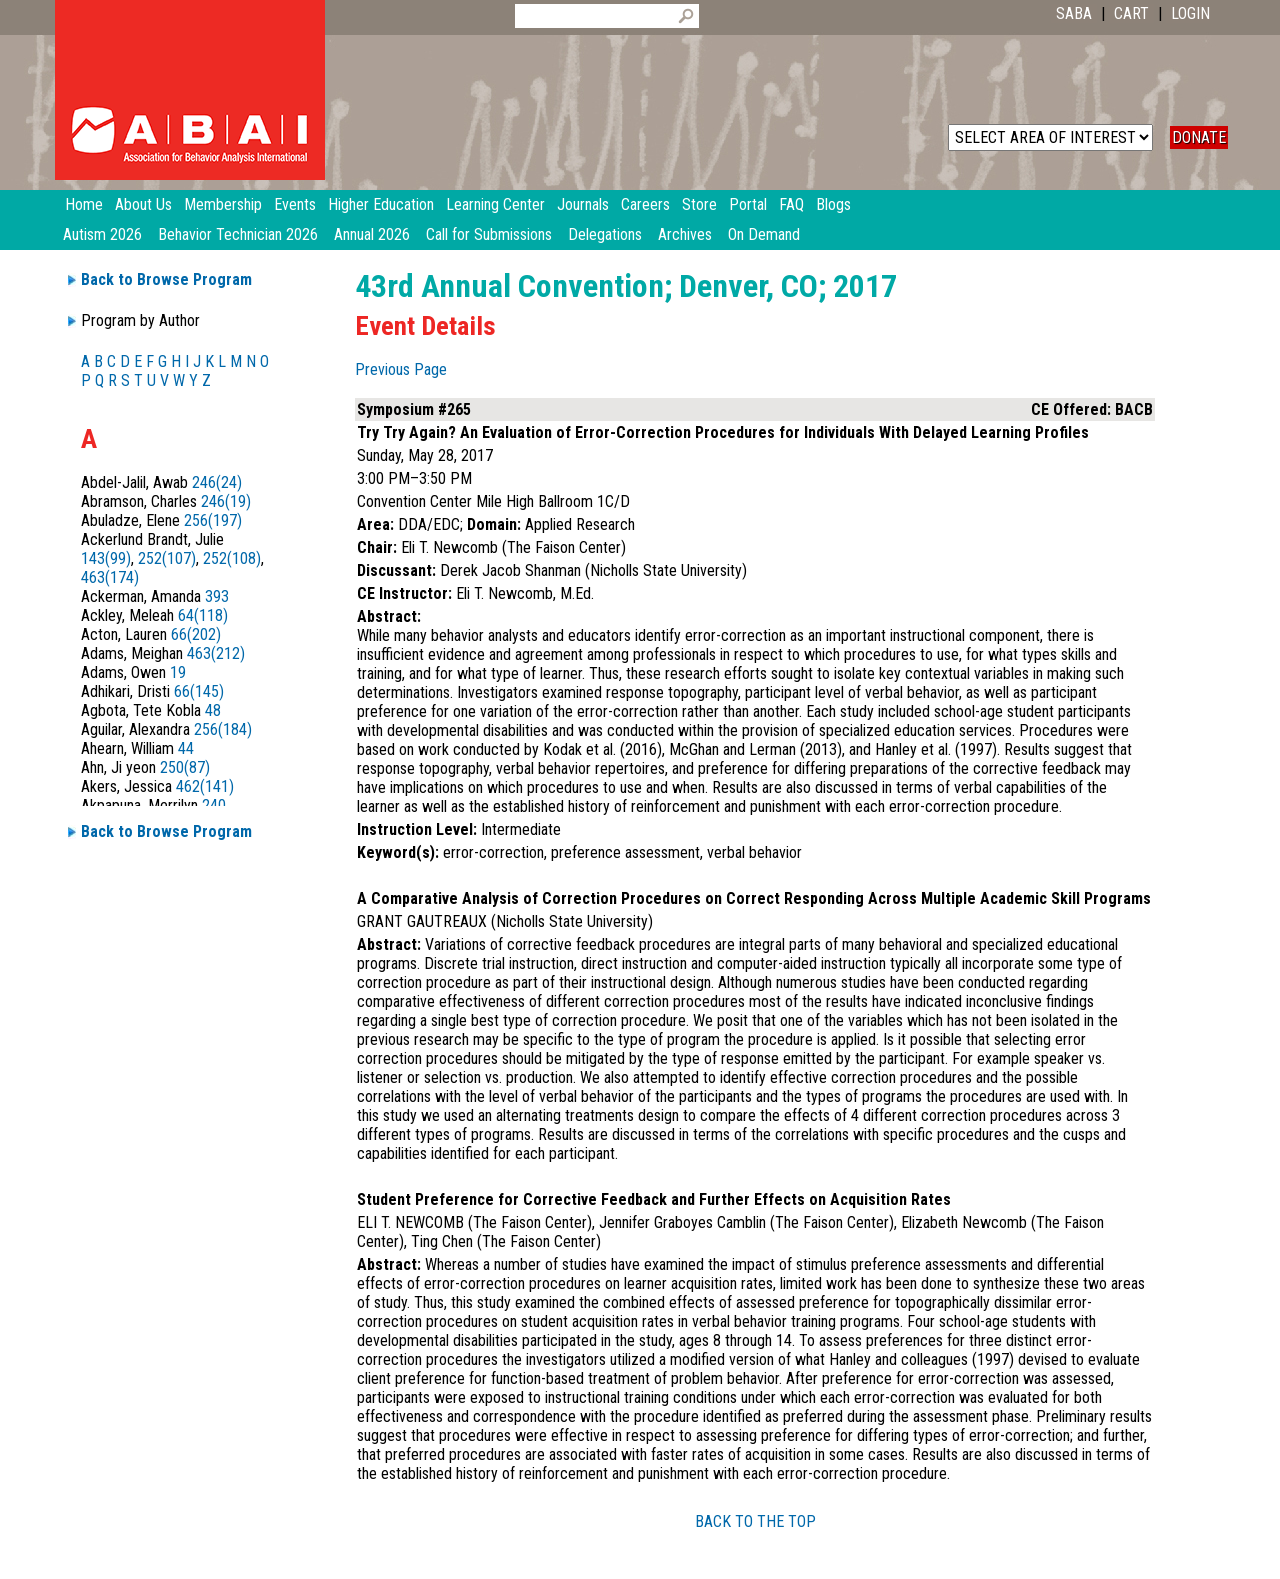 The width and height of the screenshot is (1280, 1579). Describe the element at coordinates (185, 767) in the screenshot. I see `250(87)` at that location.